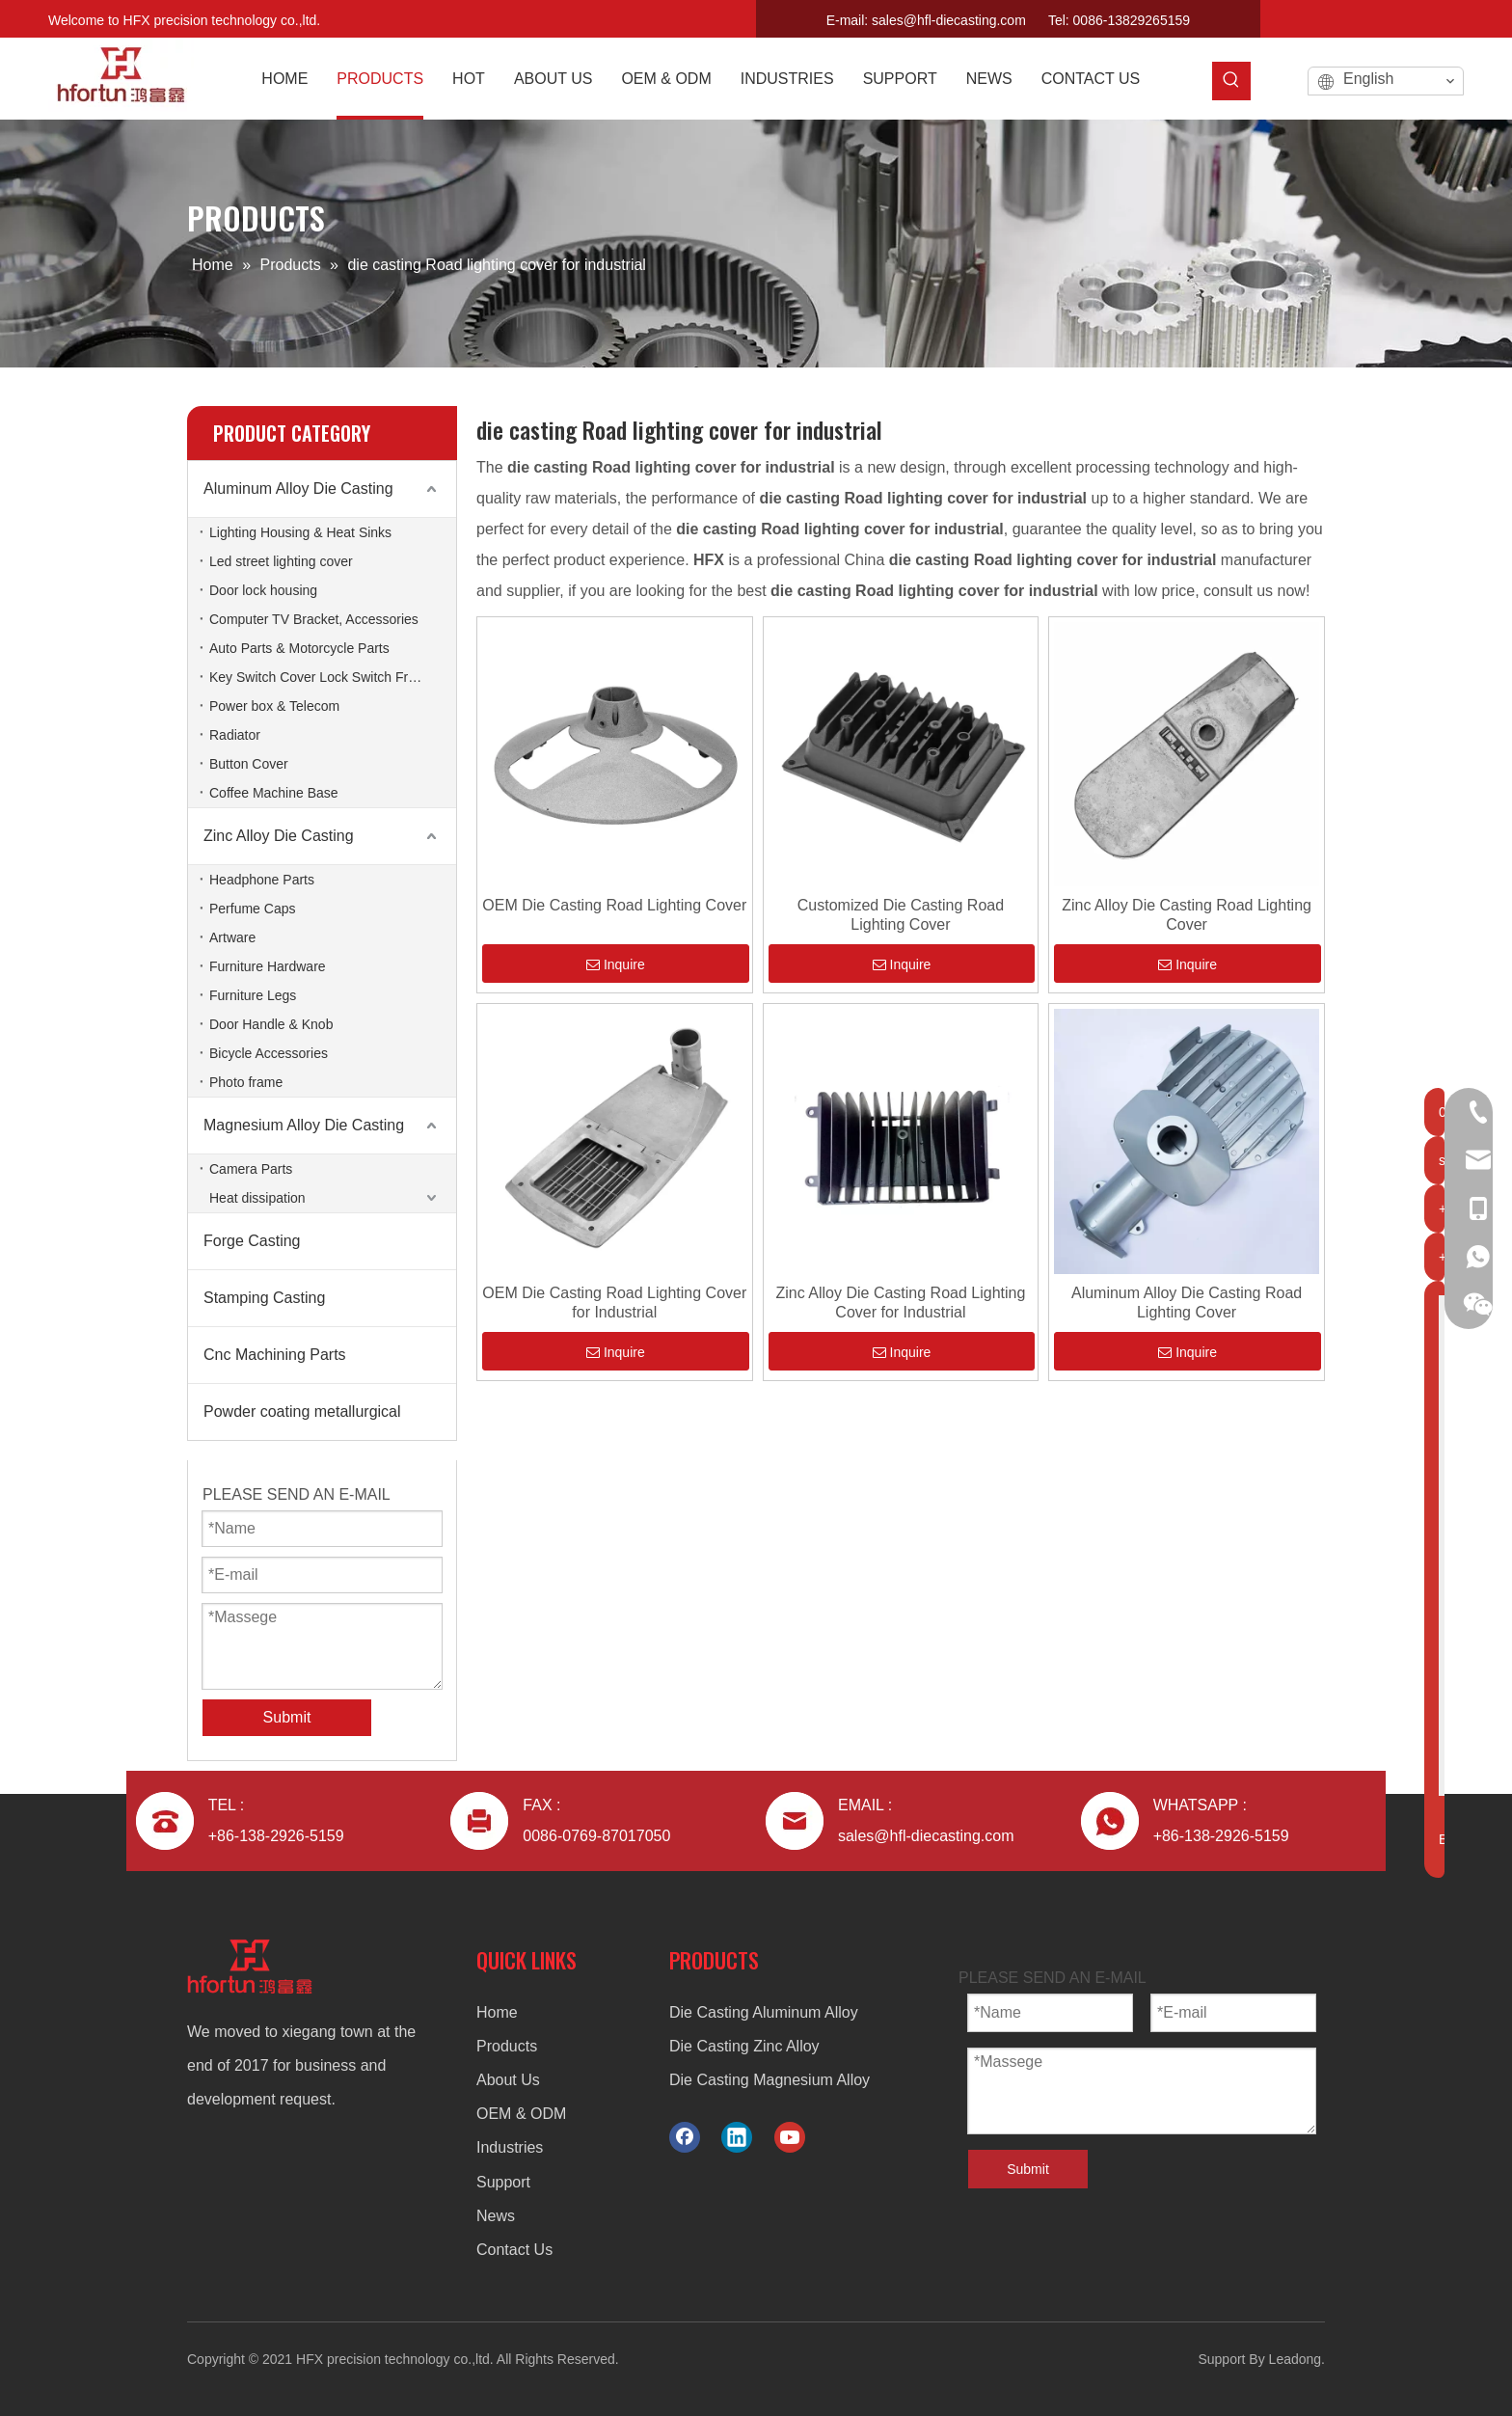  I want to click on Computer TV Bracket, Accessories, so click(313, 619).